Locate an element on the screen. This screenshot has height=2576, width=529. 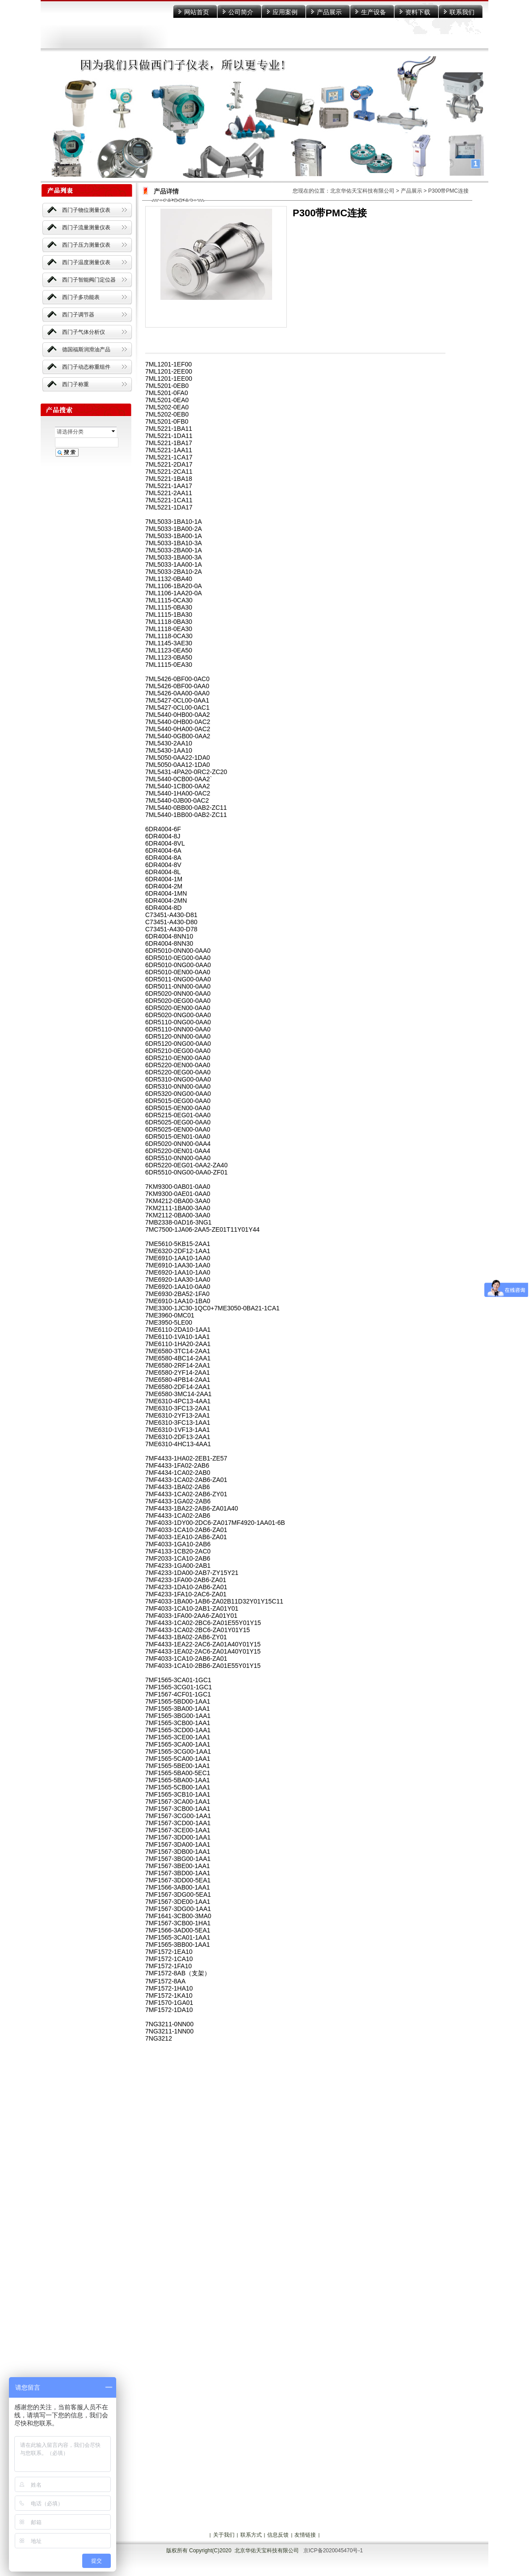
联系我们 is located at coordinates (461, 12).